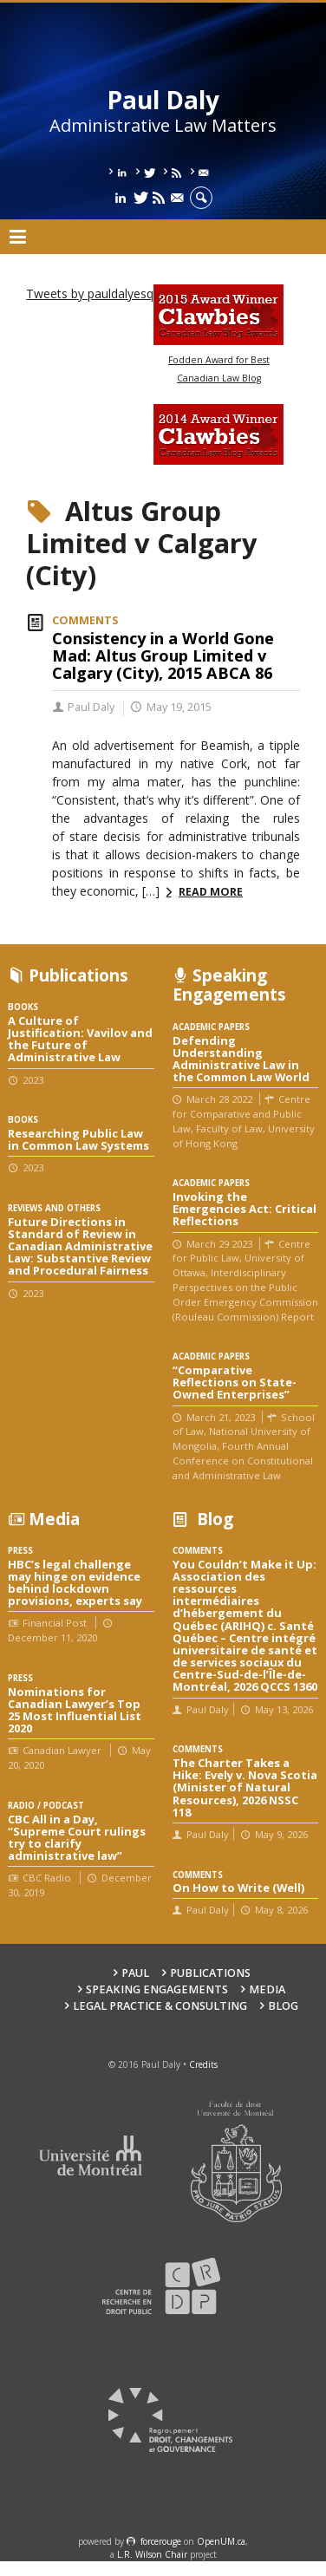 The width and height of the screenshot is (326, 2576). Describe the element at coordinates (267, 1989) in the screenshot. I see `Media` at that location.